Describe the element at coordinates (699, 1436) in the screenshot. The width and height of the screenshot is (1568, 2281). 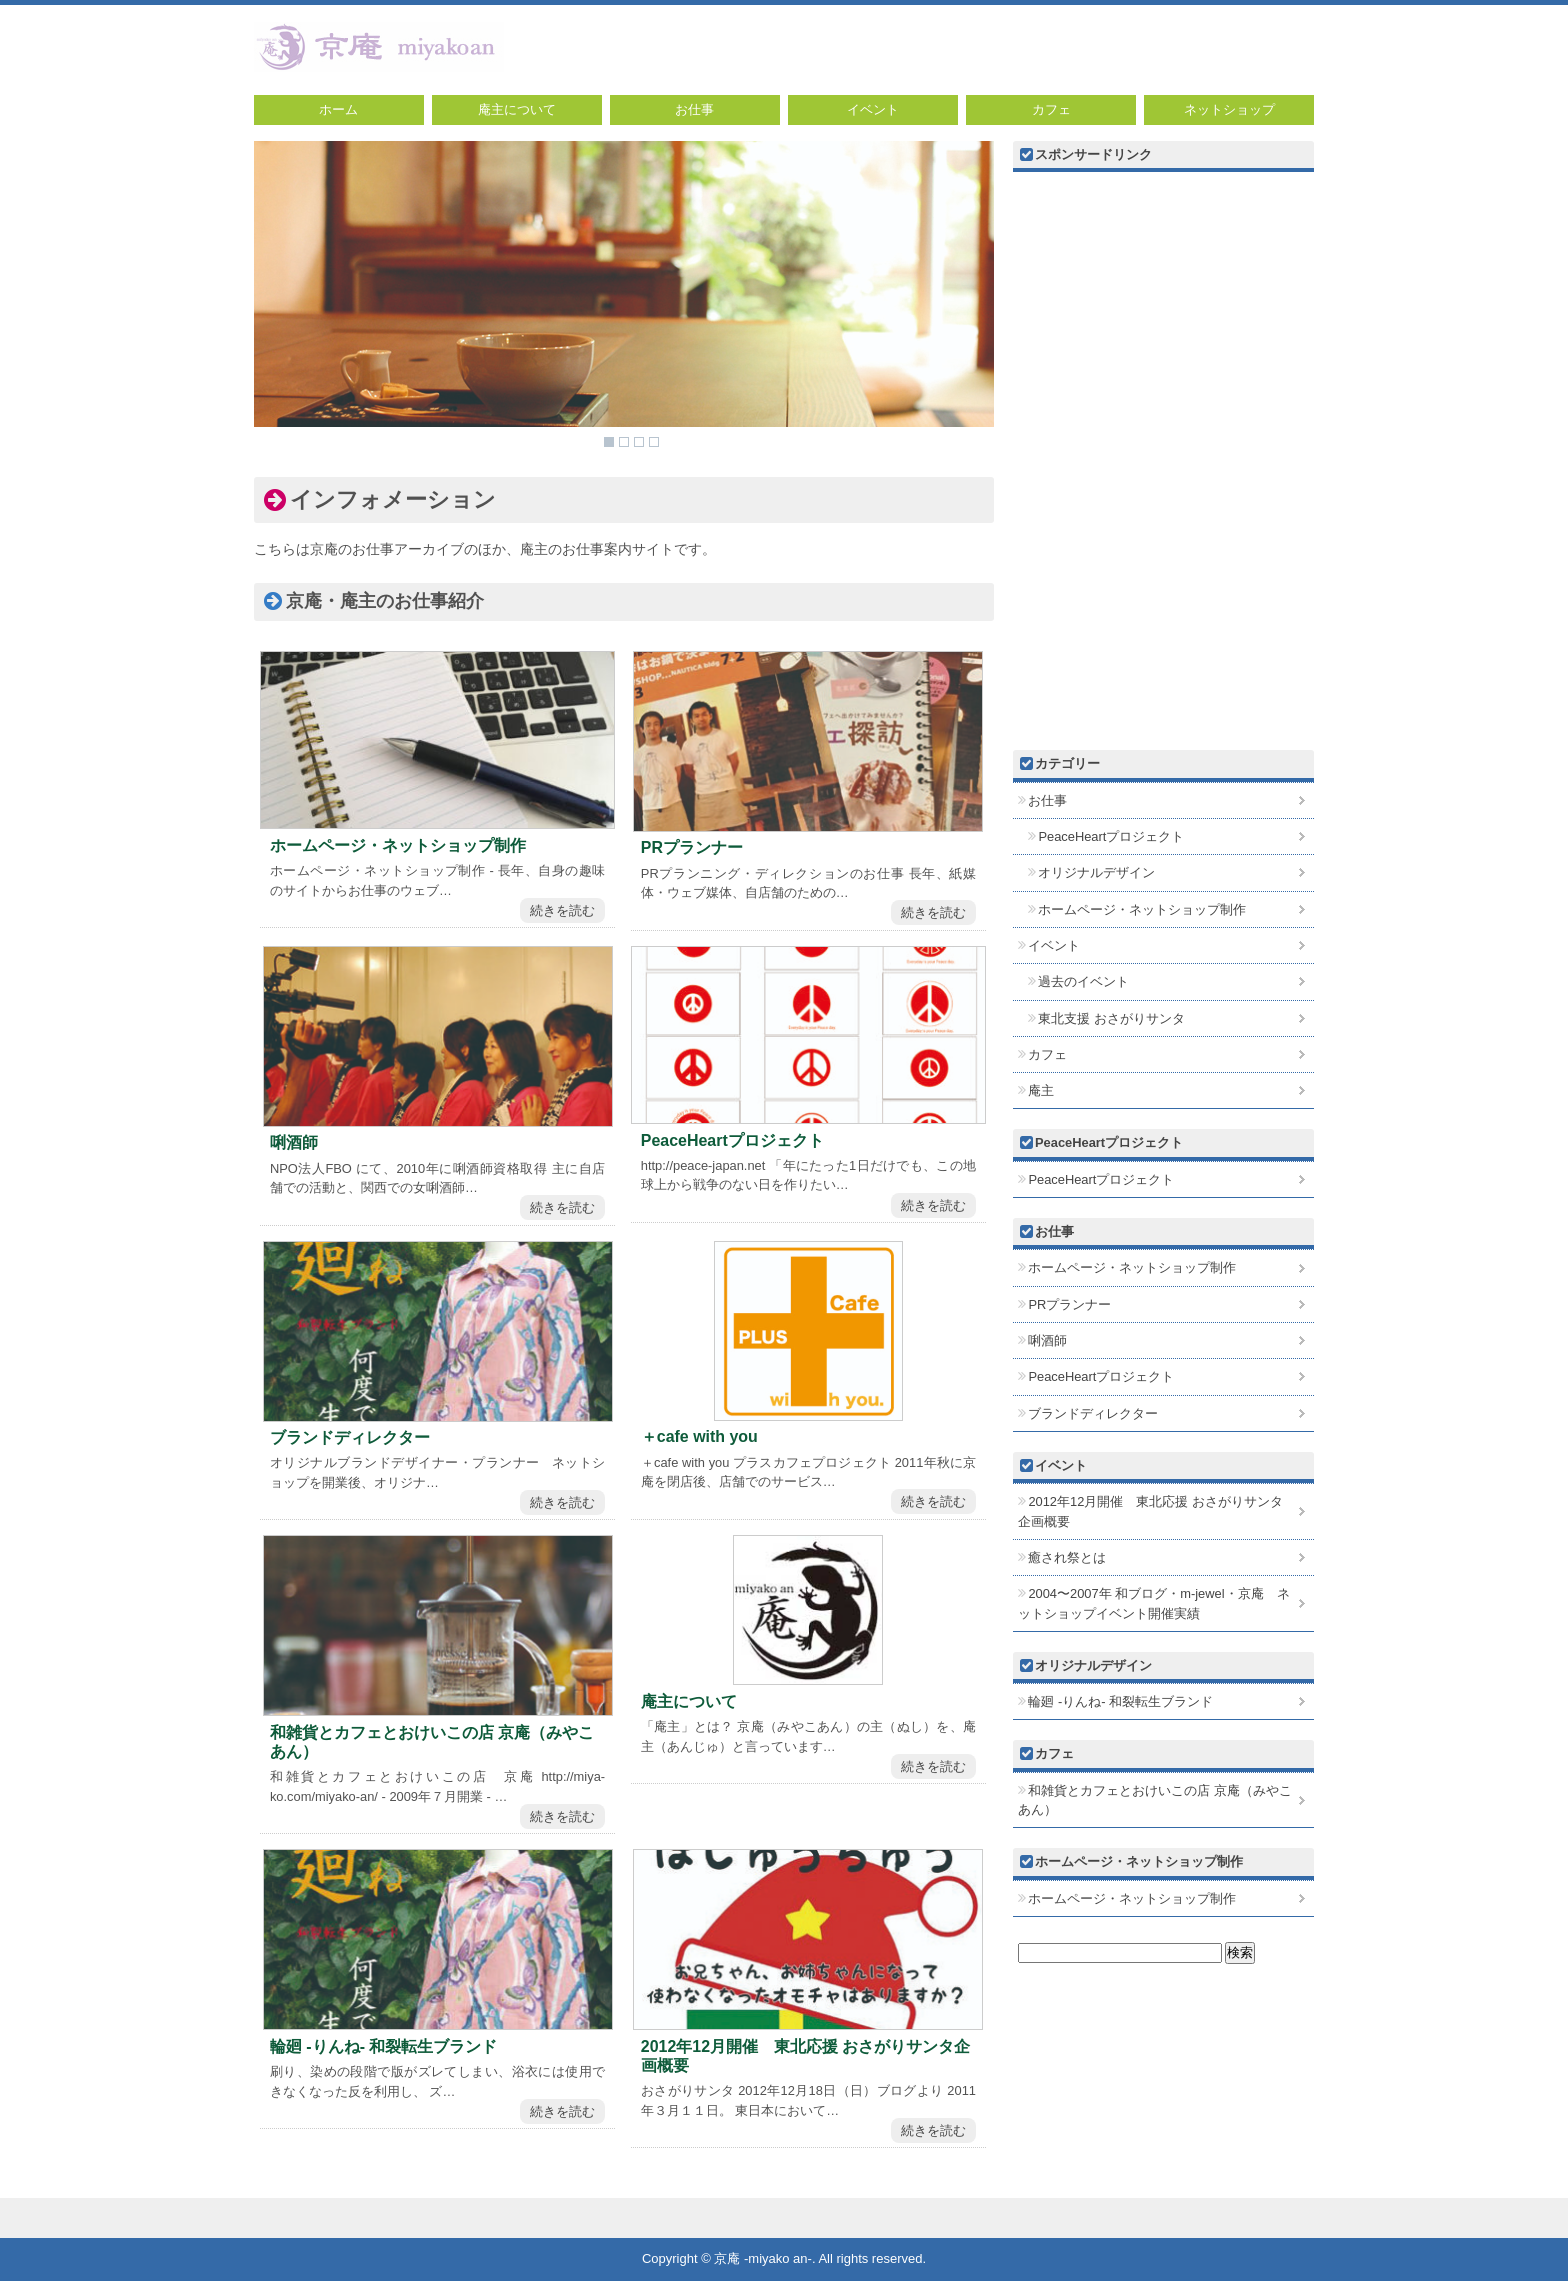
I see `＋cafe with you` at that location.